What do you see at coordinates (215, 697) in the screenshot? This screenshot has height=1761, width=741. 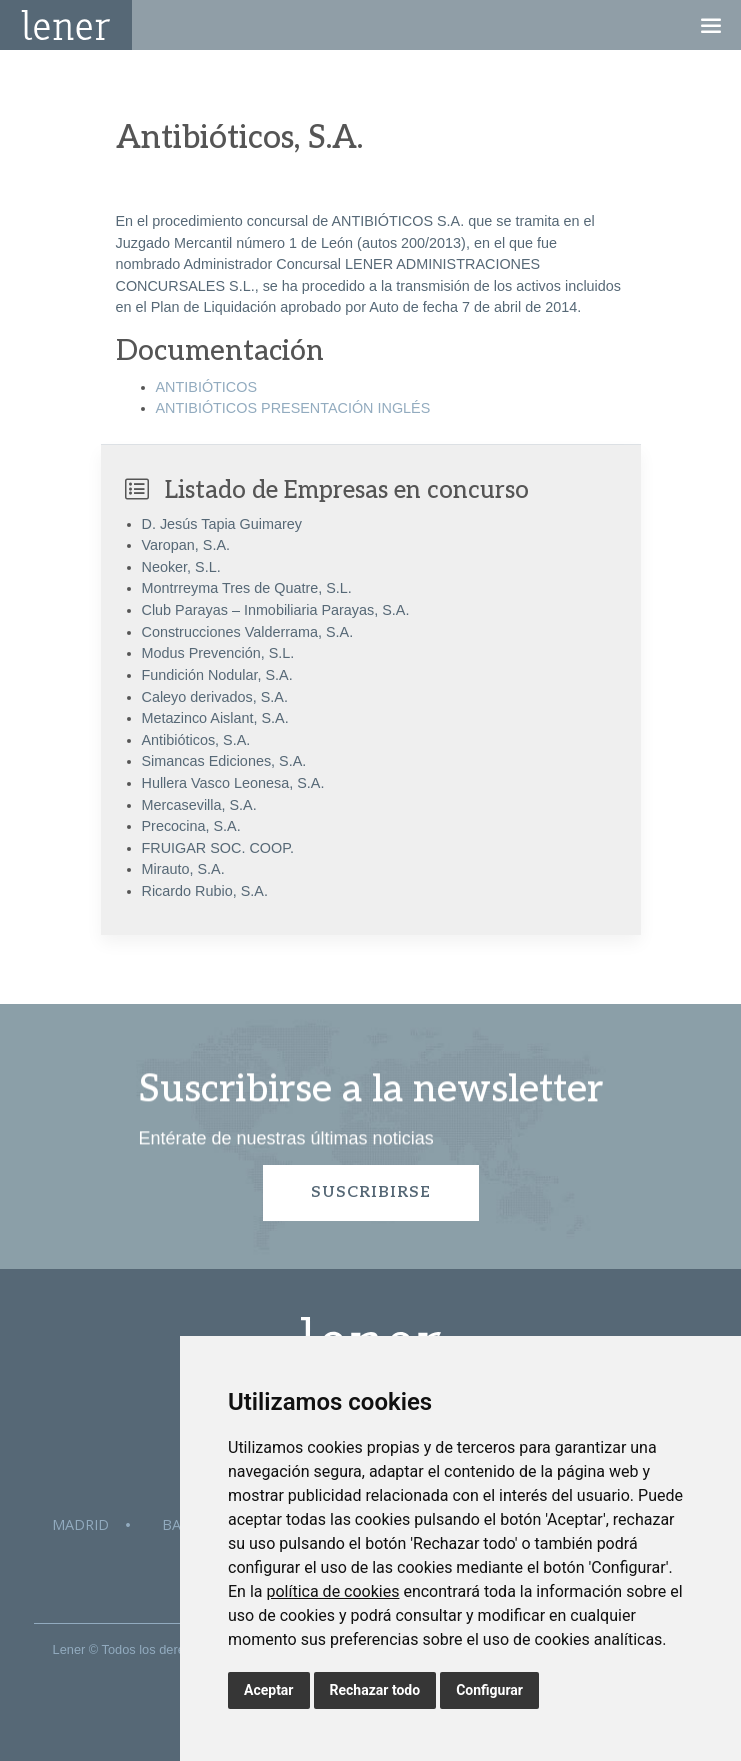 I see `Caleyo derivados, S.A.` at bounding box center [215, 697].